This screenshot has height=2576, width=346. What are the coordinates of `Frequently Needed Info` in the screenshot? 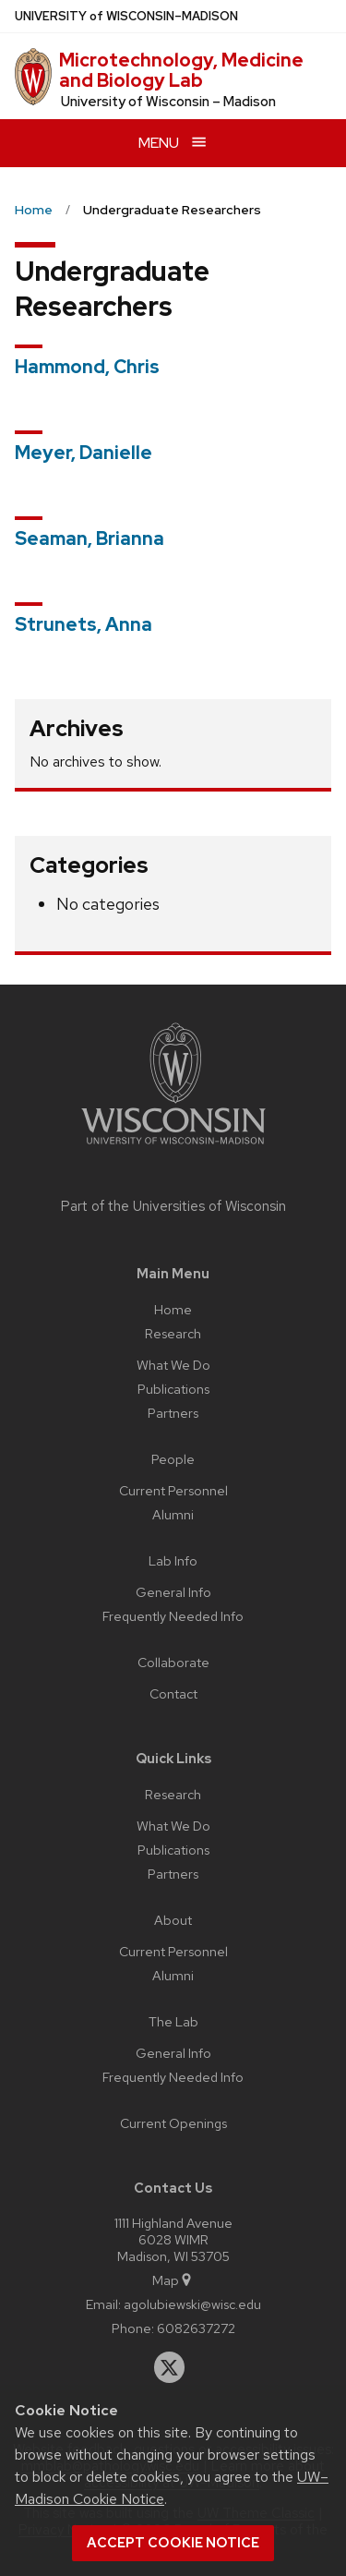 It's located at (173, 1616).